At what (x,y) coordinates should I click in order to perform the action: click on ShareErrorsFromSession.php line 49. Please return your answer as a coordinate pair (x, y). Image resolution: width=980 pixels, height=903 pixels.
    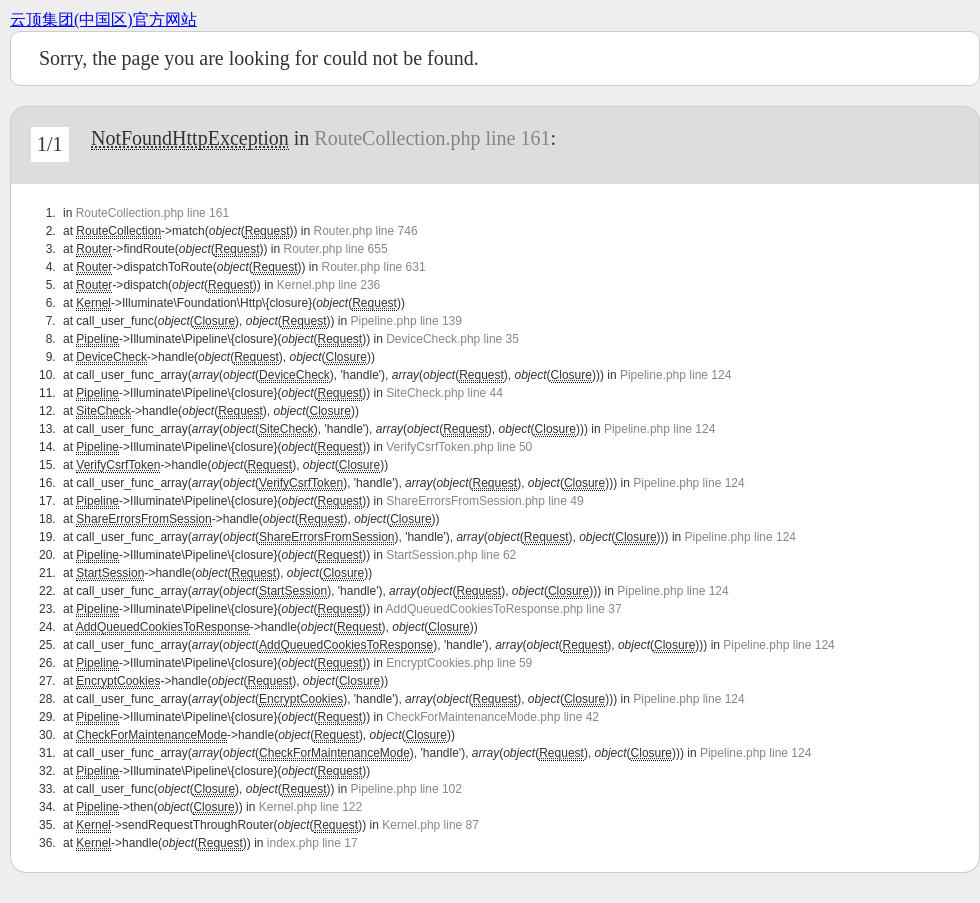
    Looking at the image, I should click on (484, 501).